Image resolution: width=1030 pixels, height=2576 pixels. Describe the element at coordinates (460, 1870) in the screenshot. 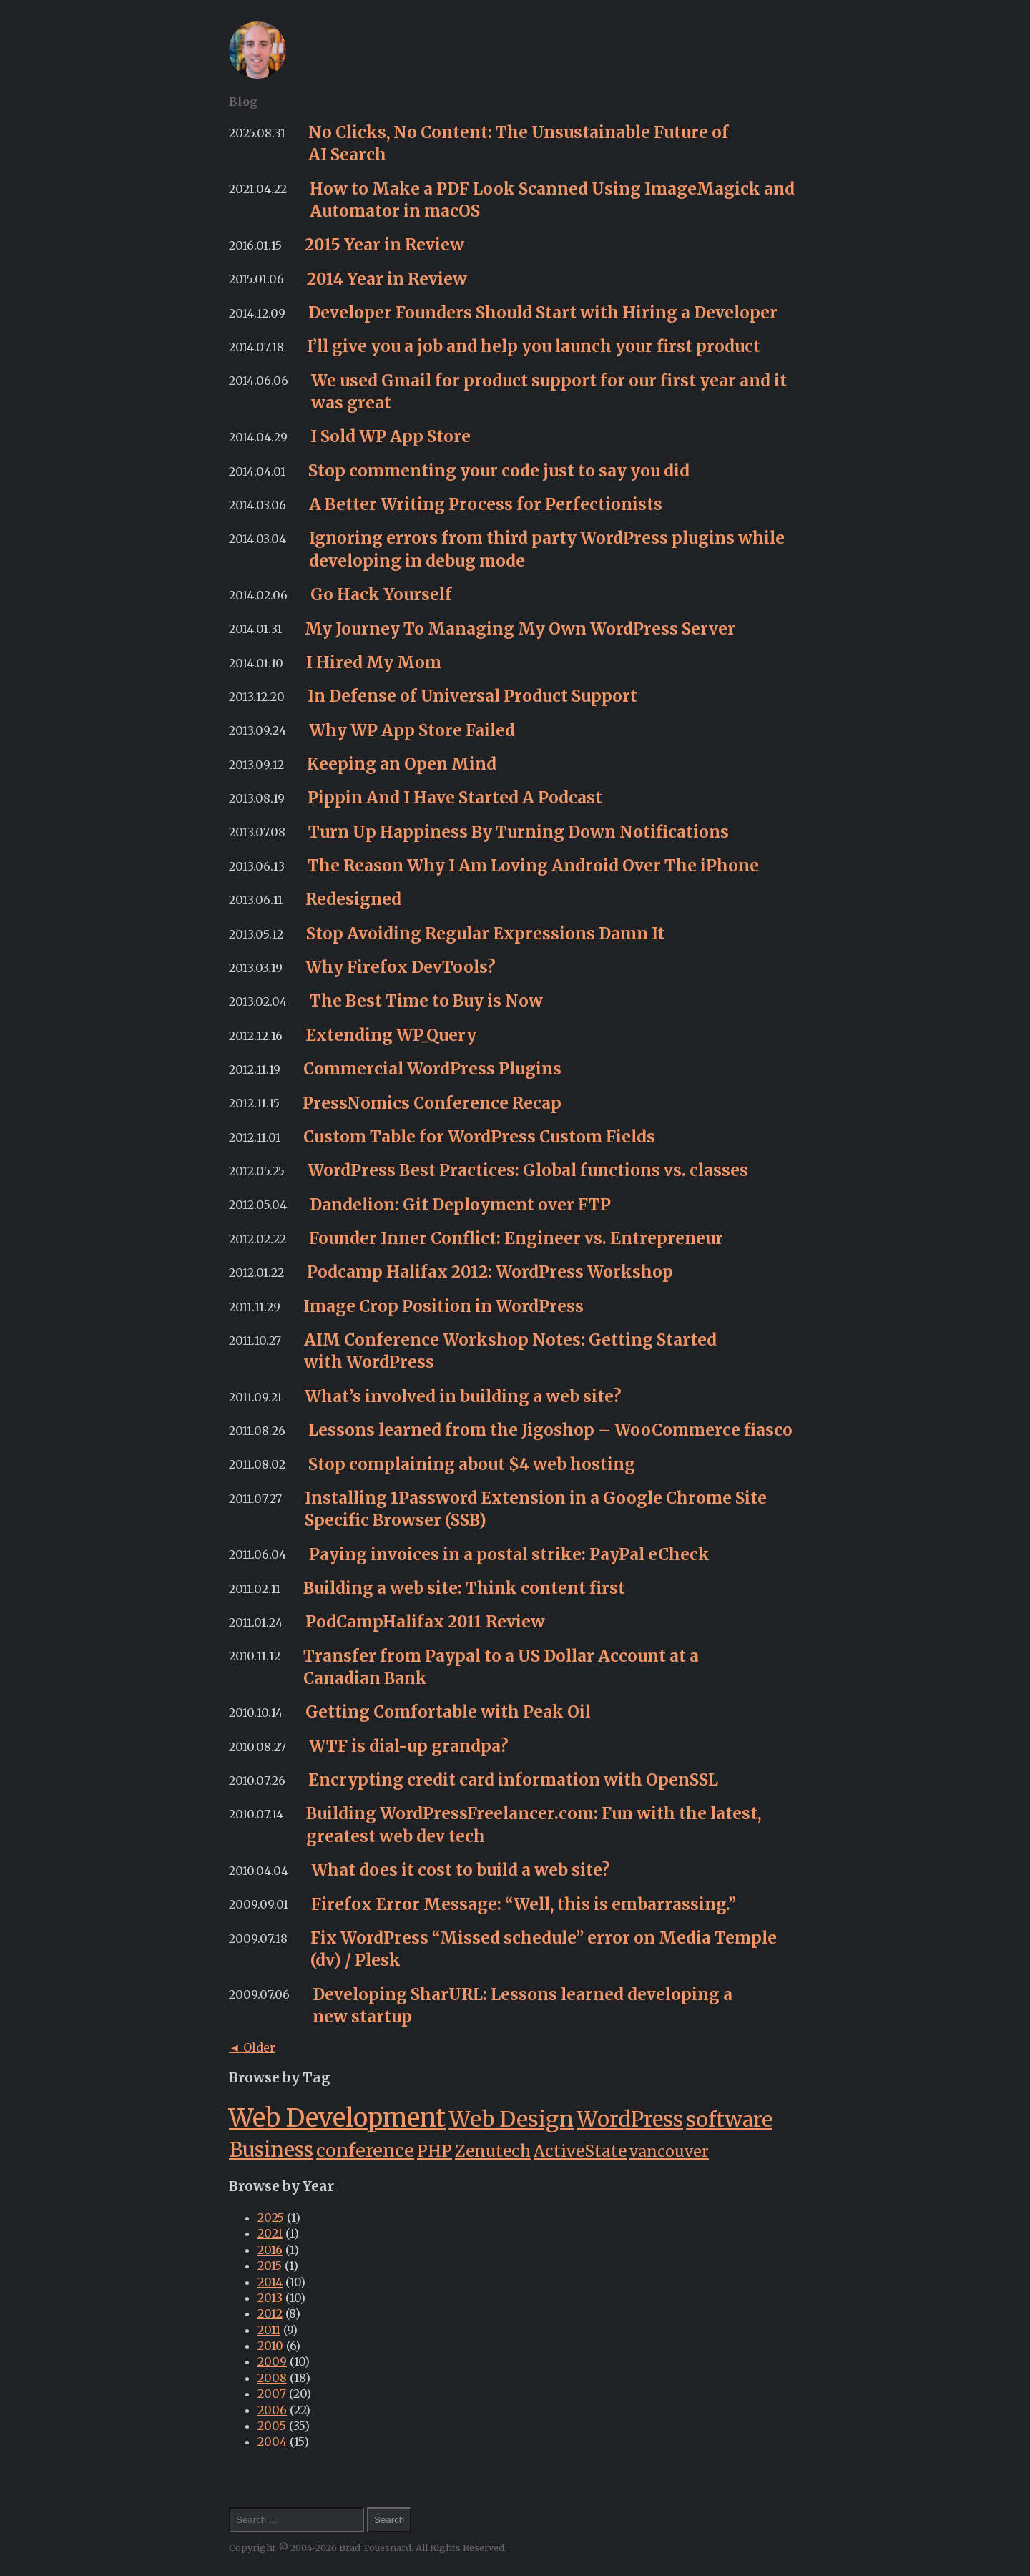

I see `What does it cost to build a web site?` at that location.